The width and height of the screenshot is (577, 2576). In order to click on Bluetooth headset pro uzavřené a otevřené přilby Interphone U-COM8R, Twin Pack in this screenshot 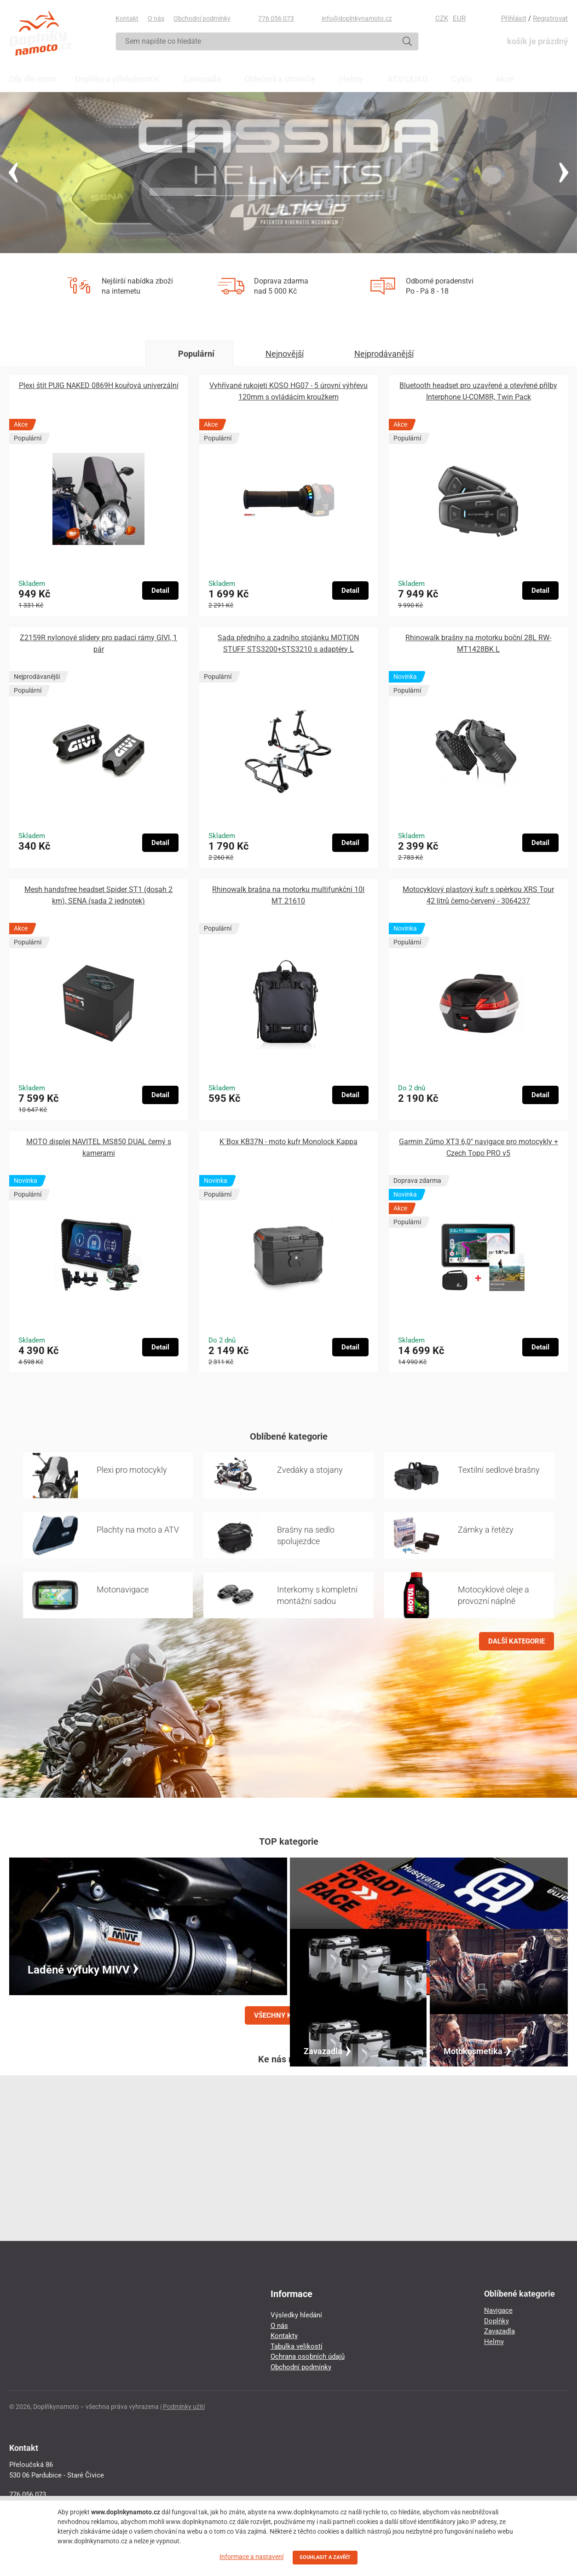, I will do `click(478, 391)`.